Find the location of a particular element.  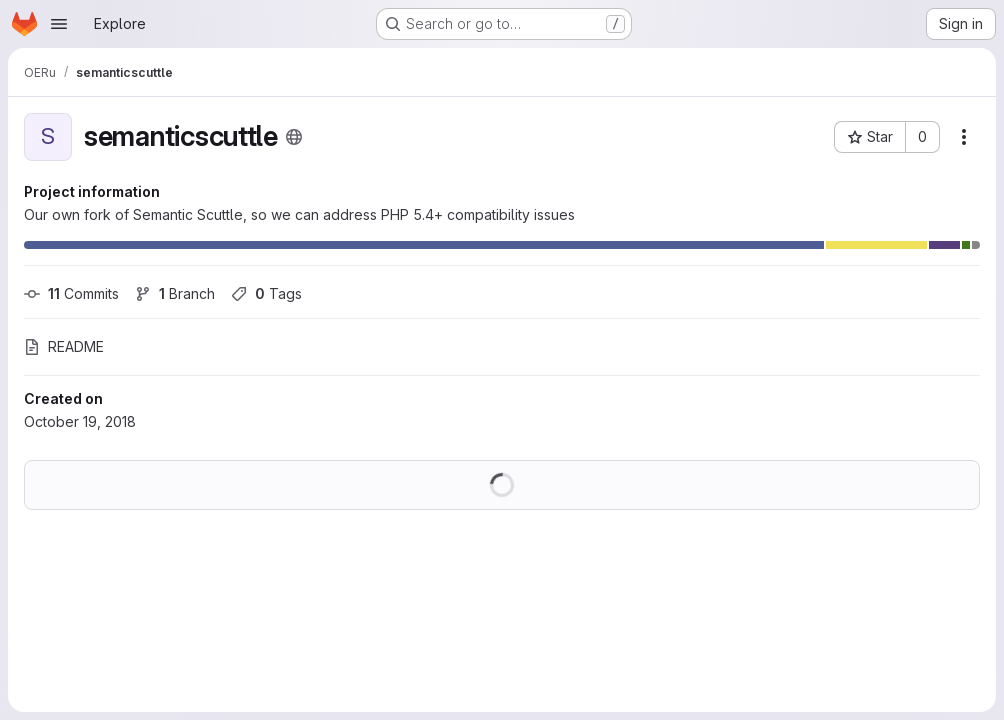

Tags is located at coordinates (266, 293).